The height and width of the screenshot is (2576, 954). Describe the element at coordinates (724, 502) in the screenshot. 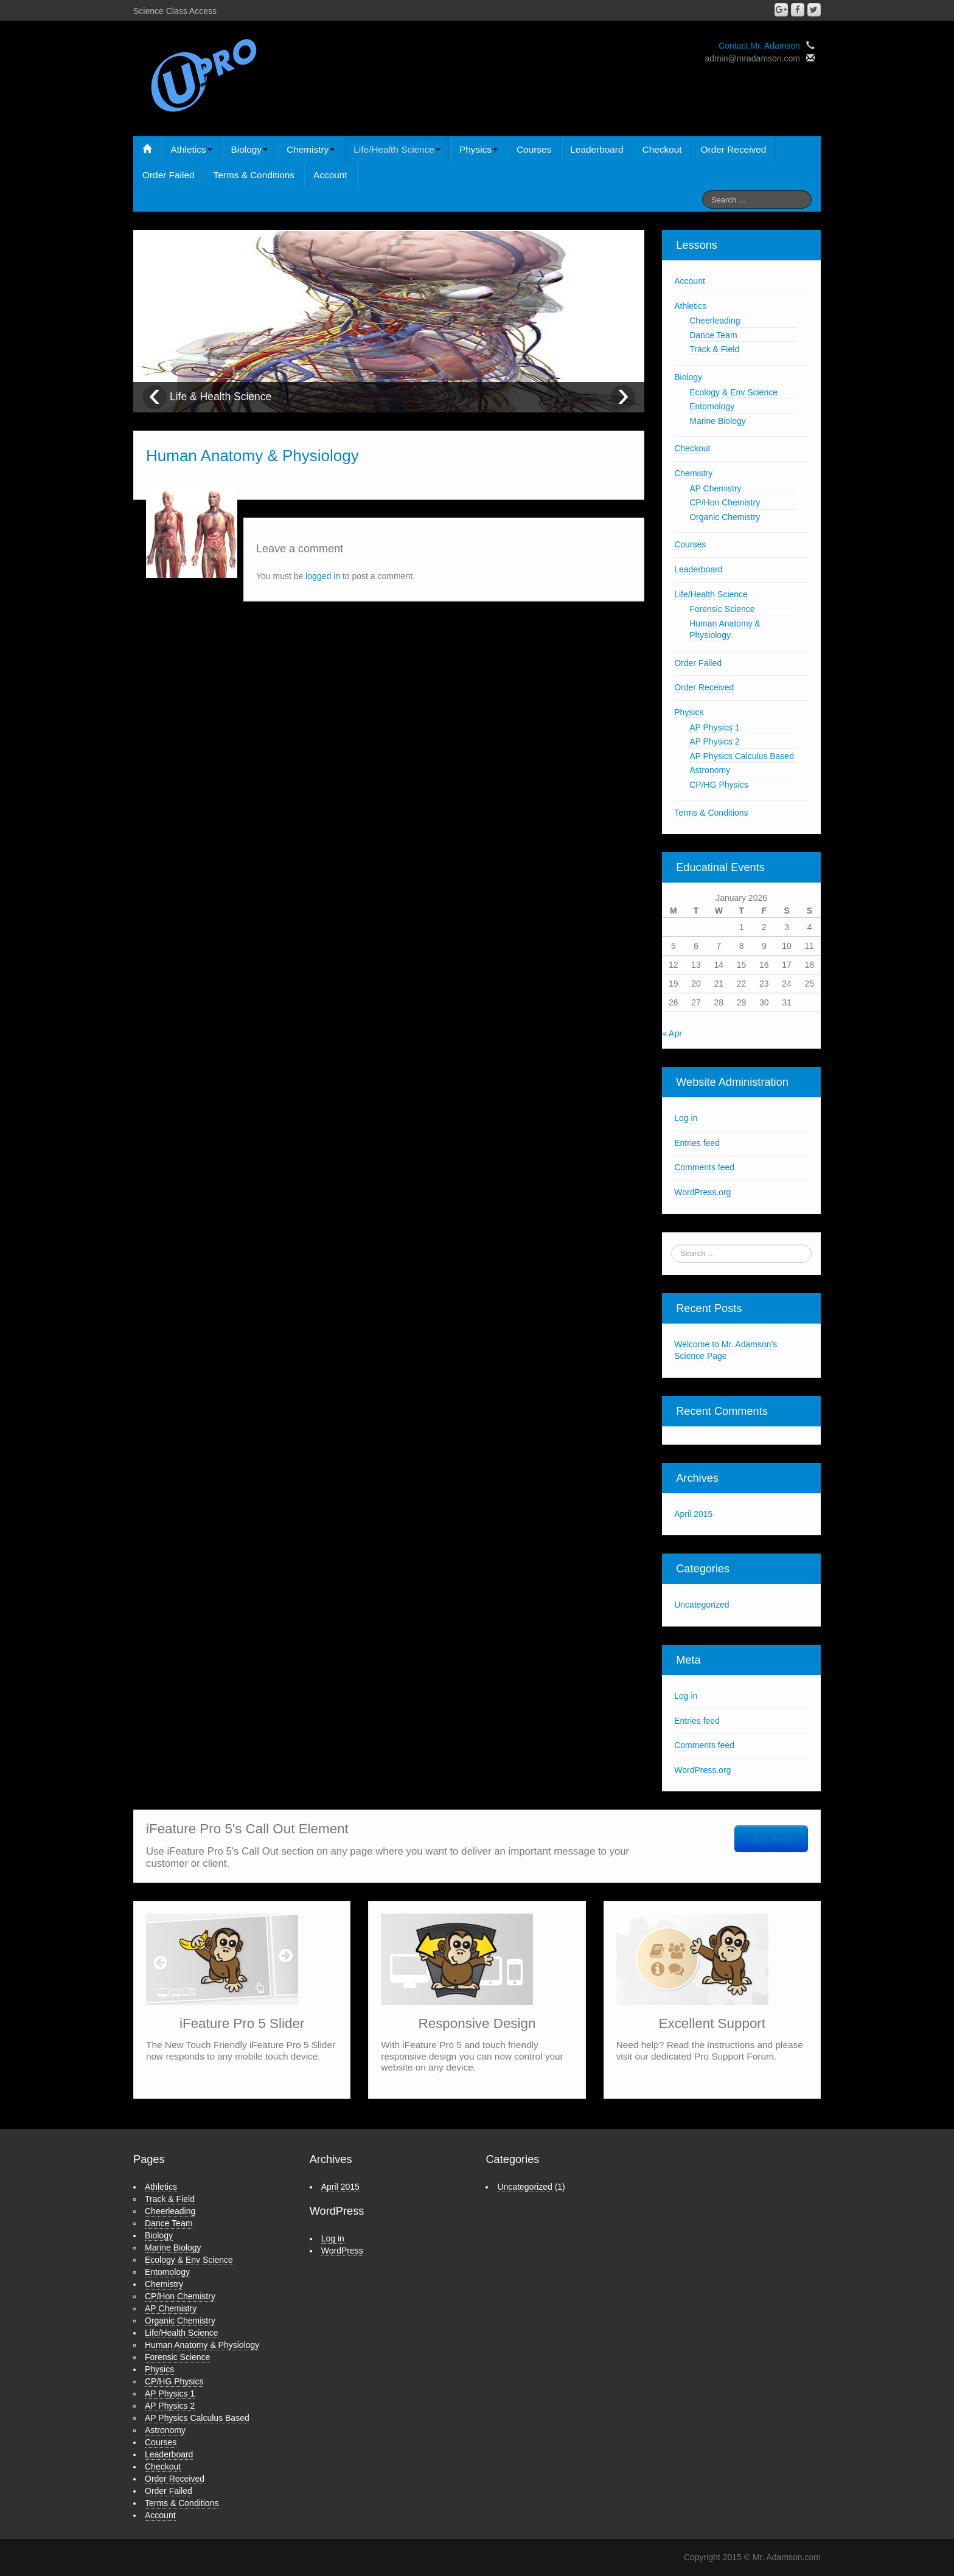

I see `CP/Hon Chemistry` at that location.